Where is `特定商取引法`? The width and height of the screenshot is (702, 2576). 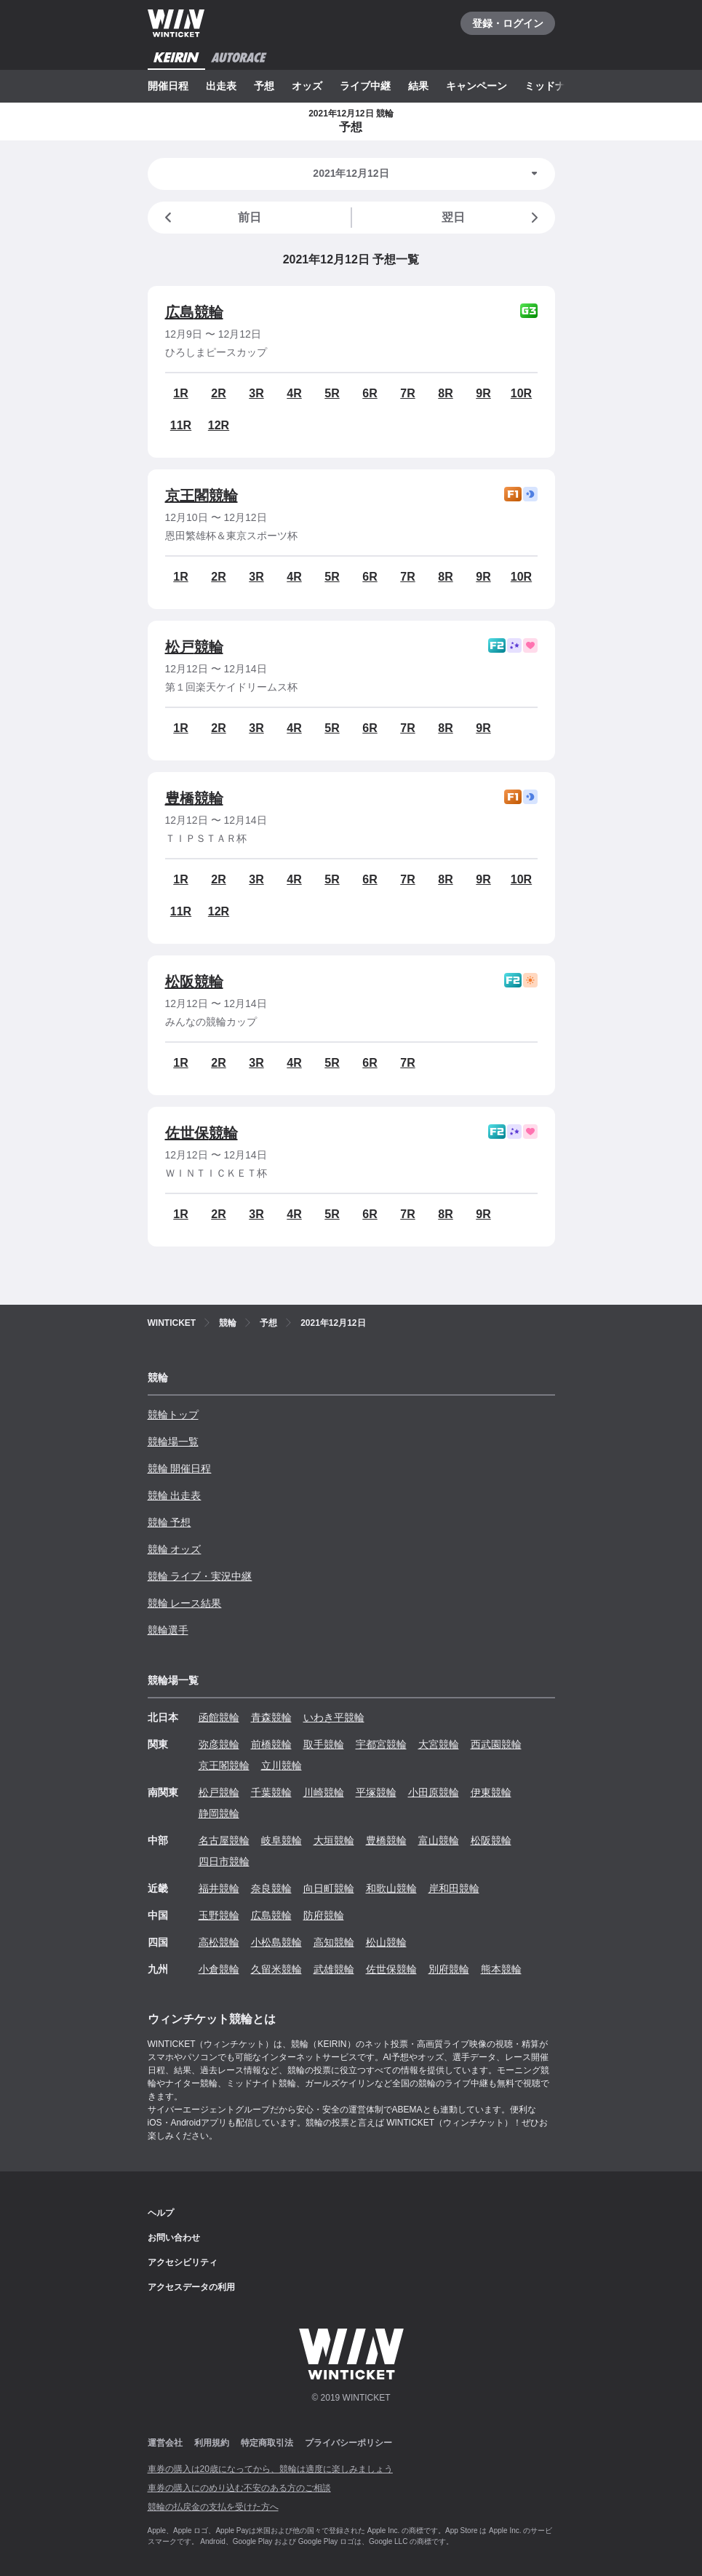 特定商取引法 is located at coordinates (267, 2443).